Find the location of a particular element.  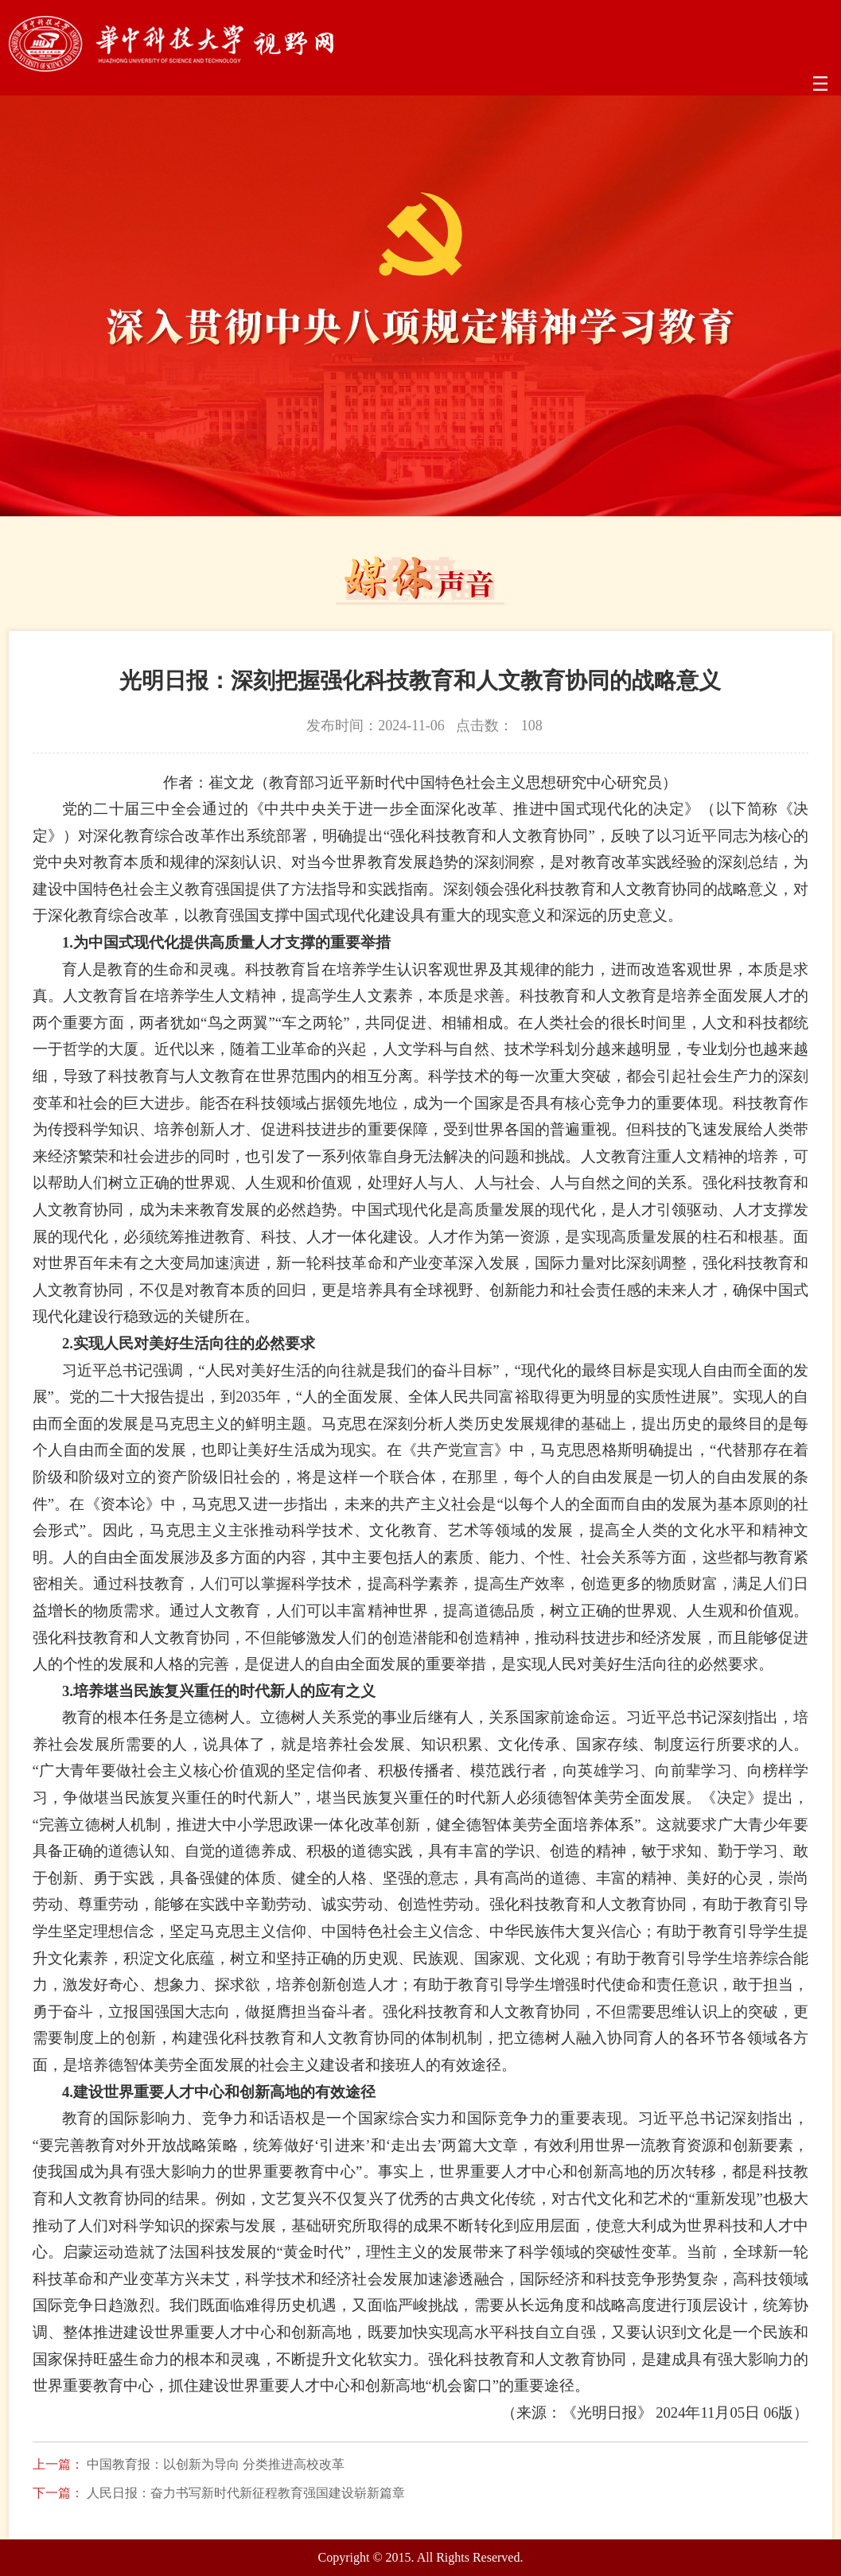

中国教育报：以创新为导向 分类推进高校改革 is located at coordinates (216, 2464).